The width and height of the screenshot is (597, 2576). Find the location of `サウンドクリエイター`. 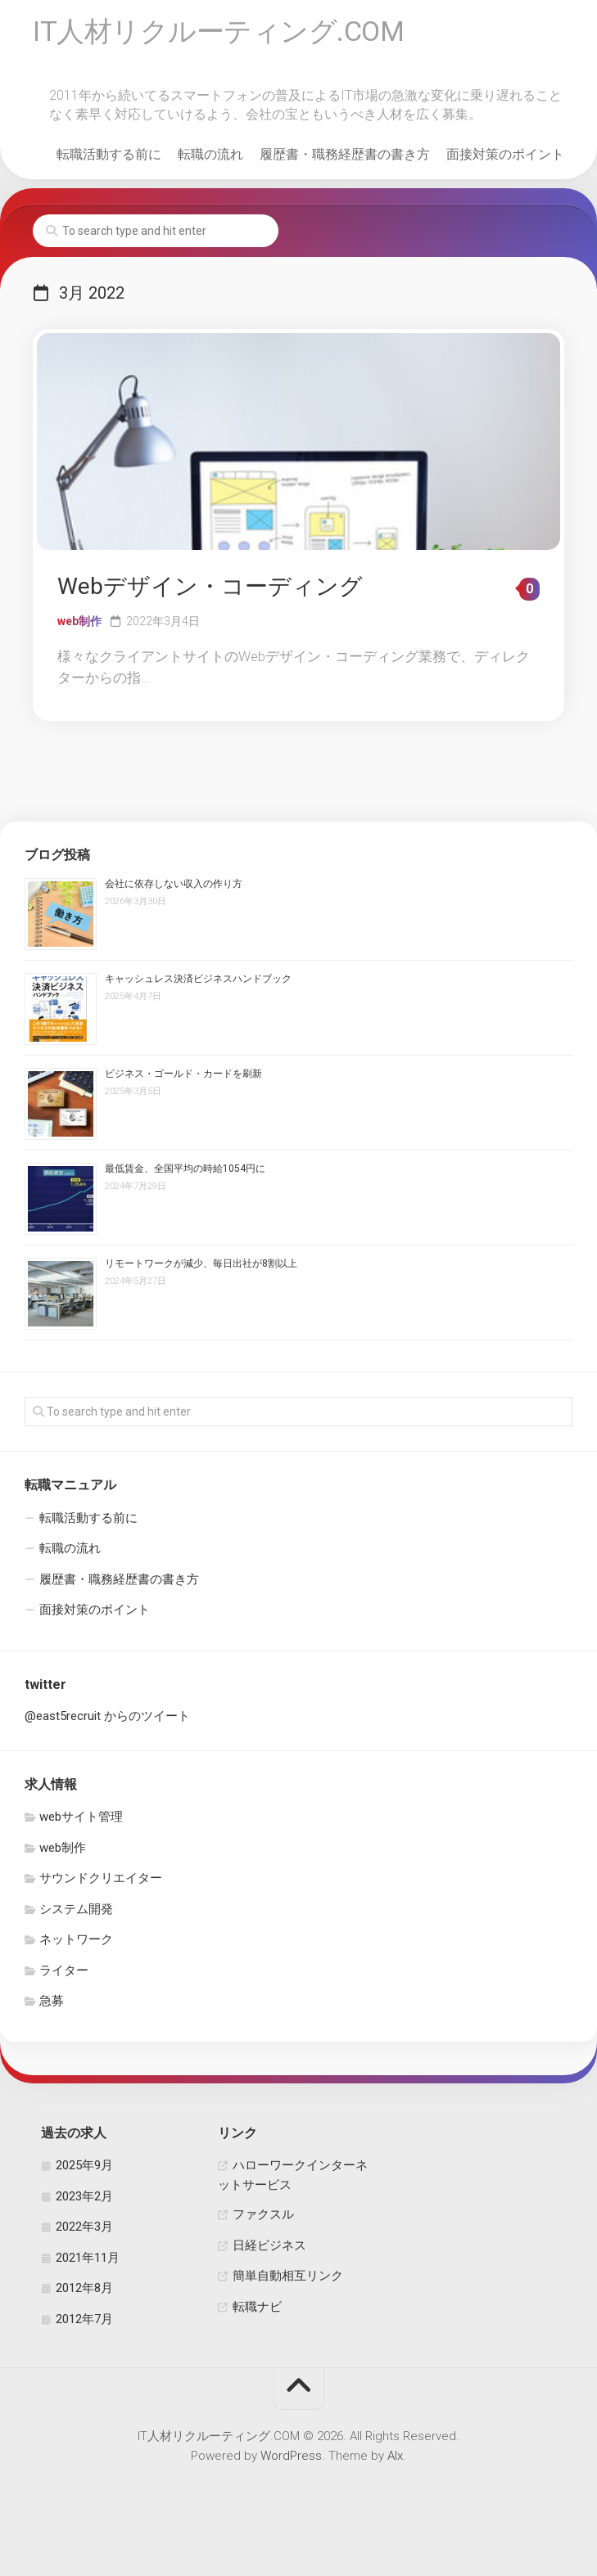

サウンドクリエイター is located at coordinates (100, 1882).